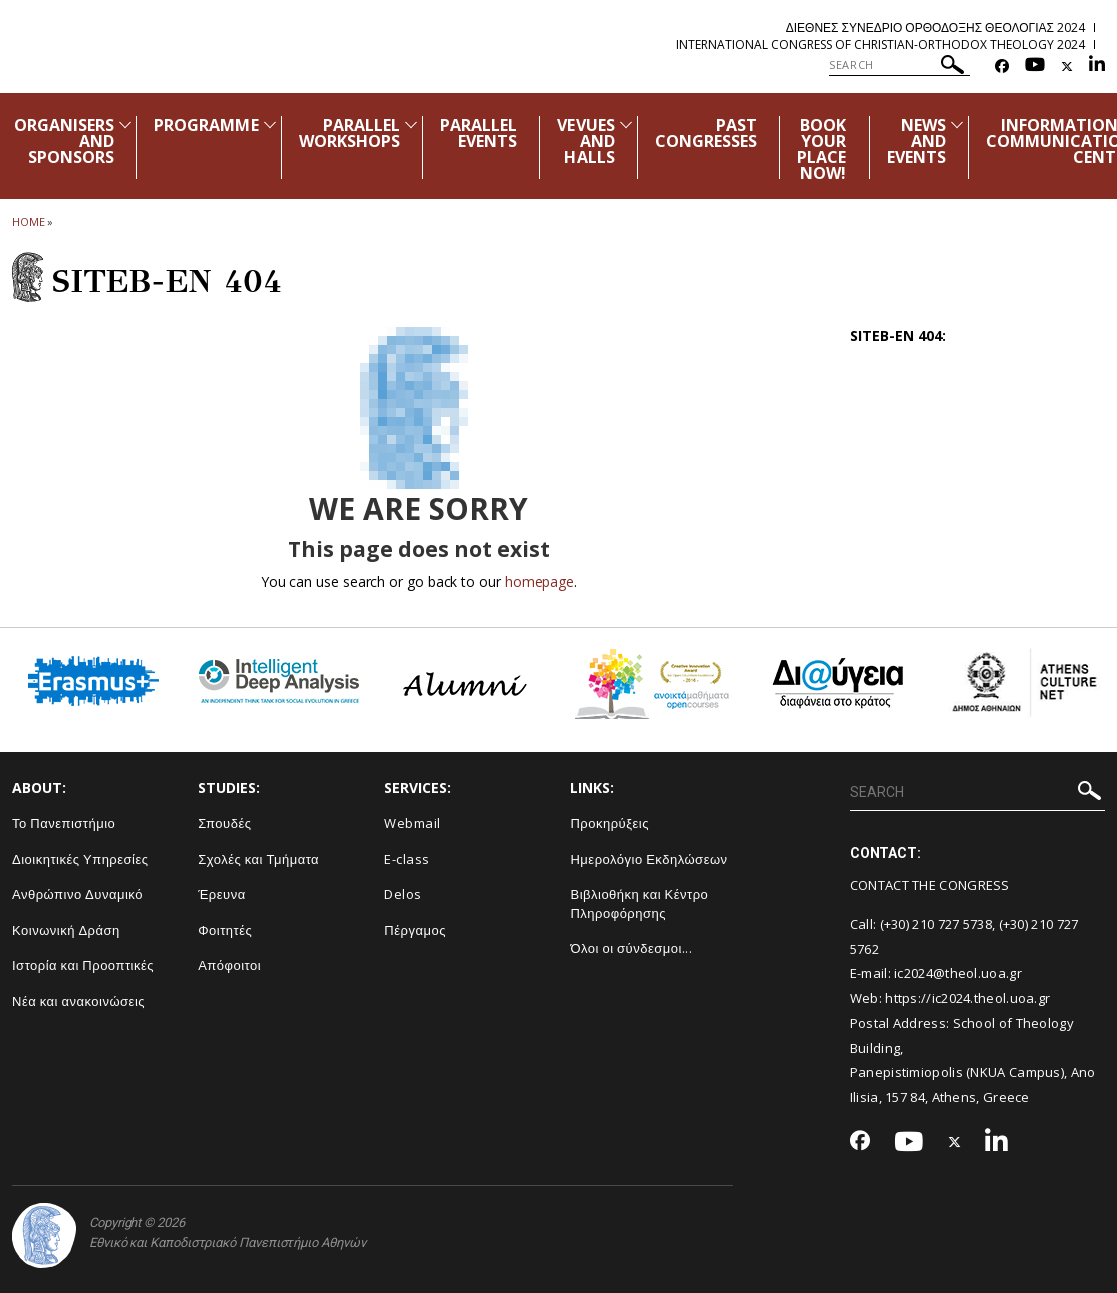 This screenshot has width=1117, height=1293. I want to click on NEWS AND EVENTS, so click(916, 141).